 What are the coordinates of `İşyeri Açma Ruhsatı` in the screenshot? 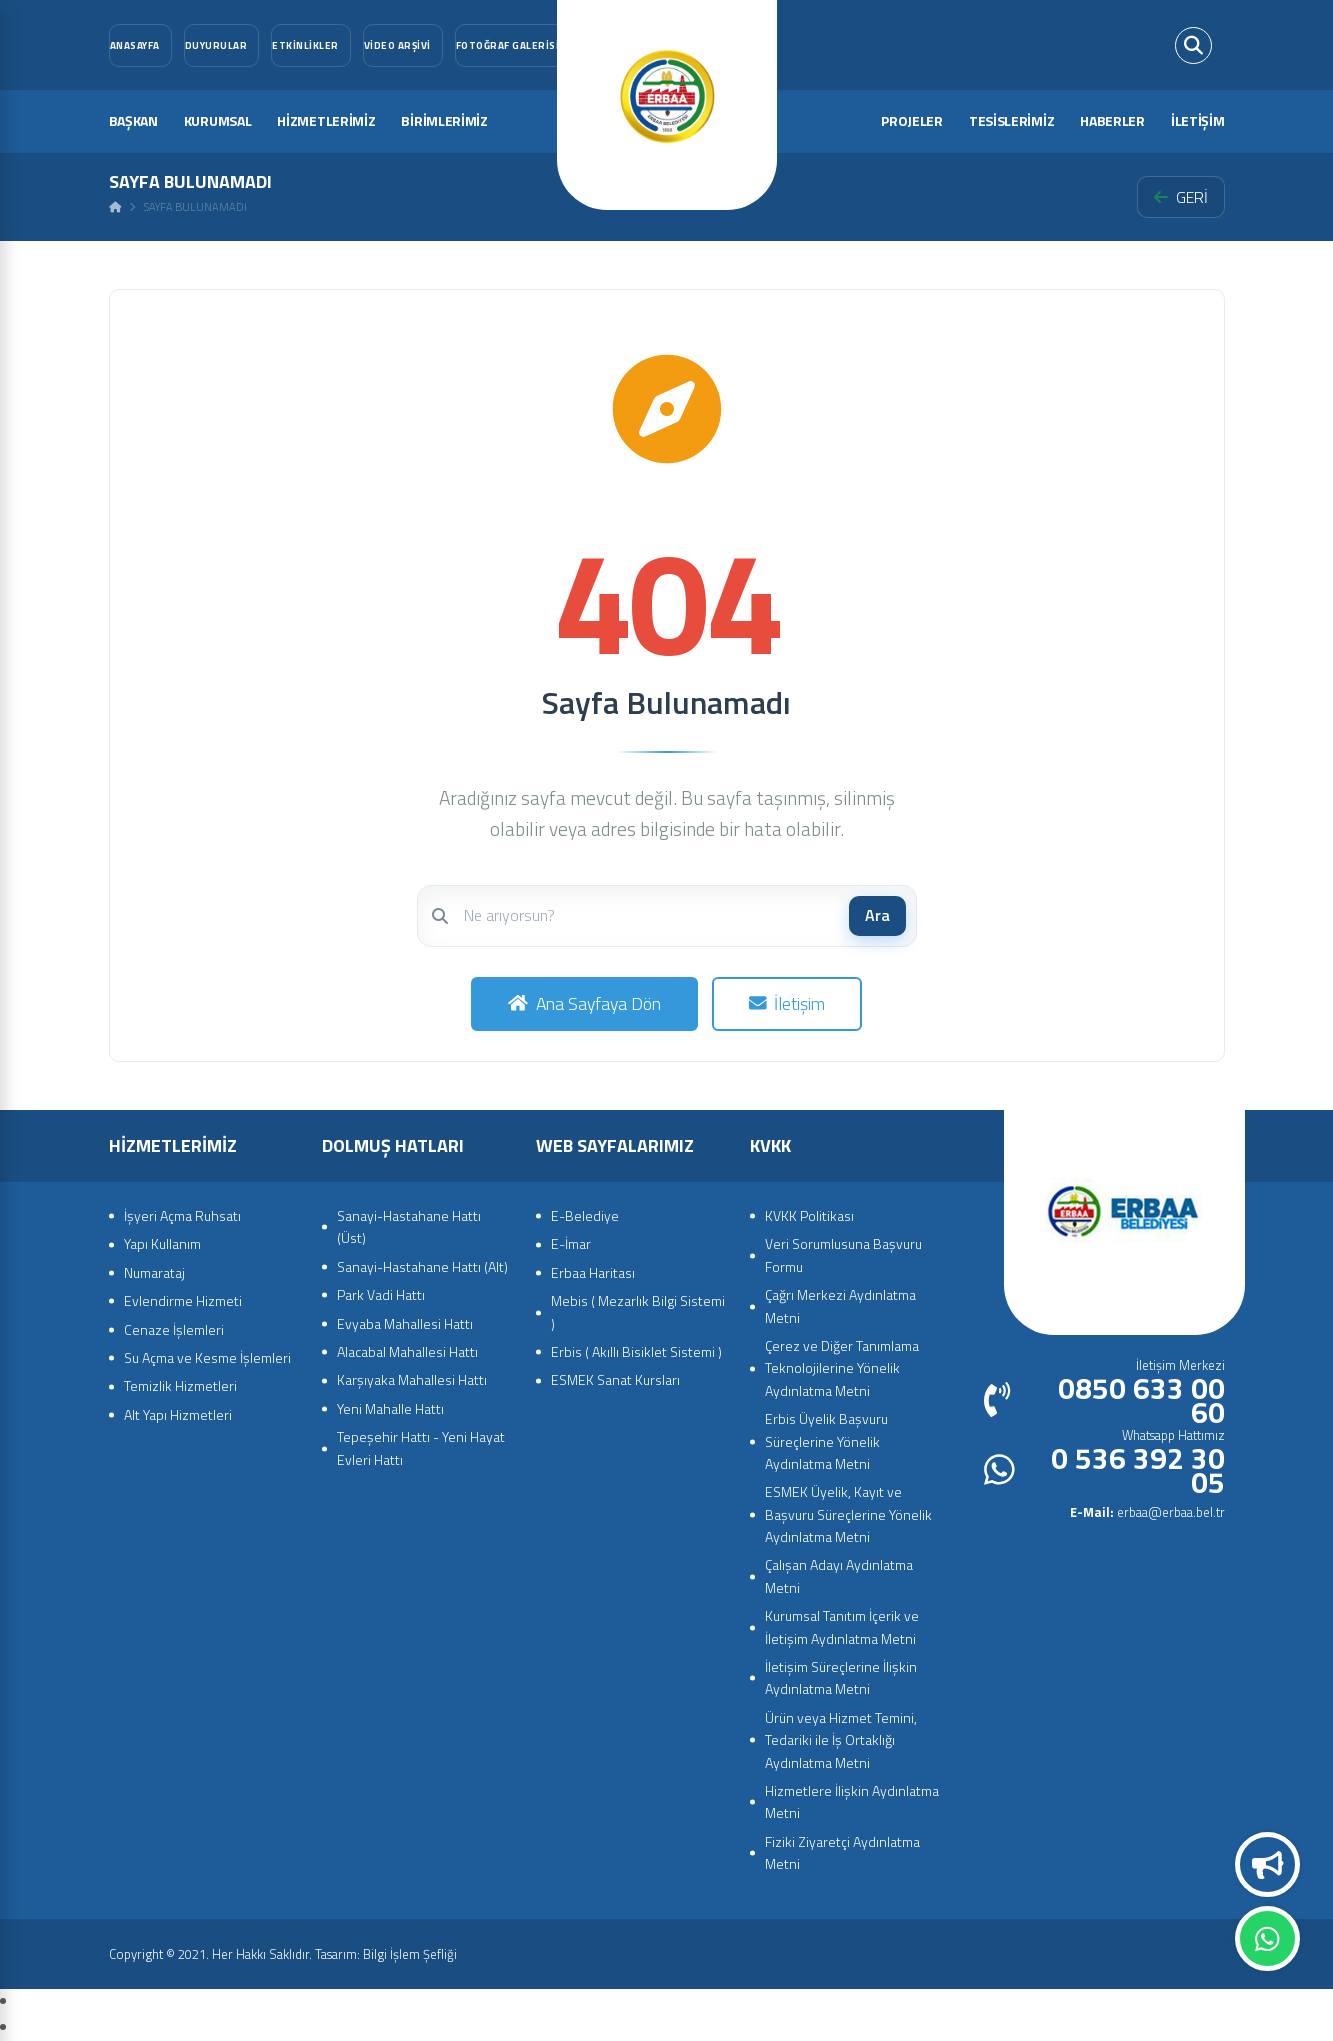 It's located at (182, 1215).